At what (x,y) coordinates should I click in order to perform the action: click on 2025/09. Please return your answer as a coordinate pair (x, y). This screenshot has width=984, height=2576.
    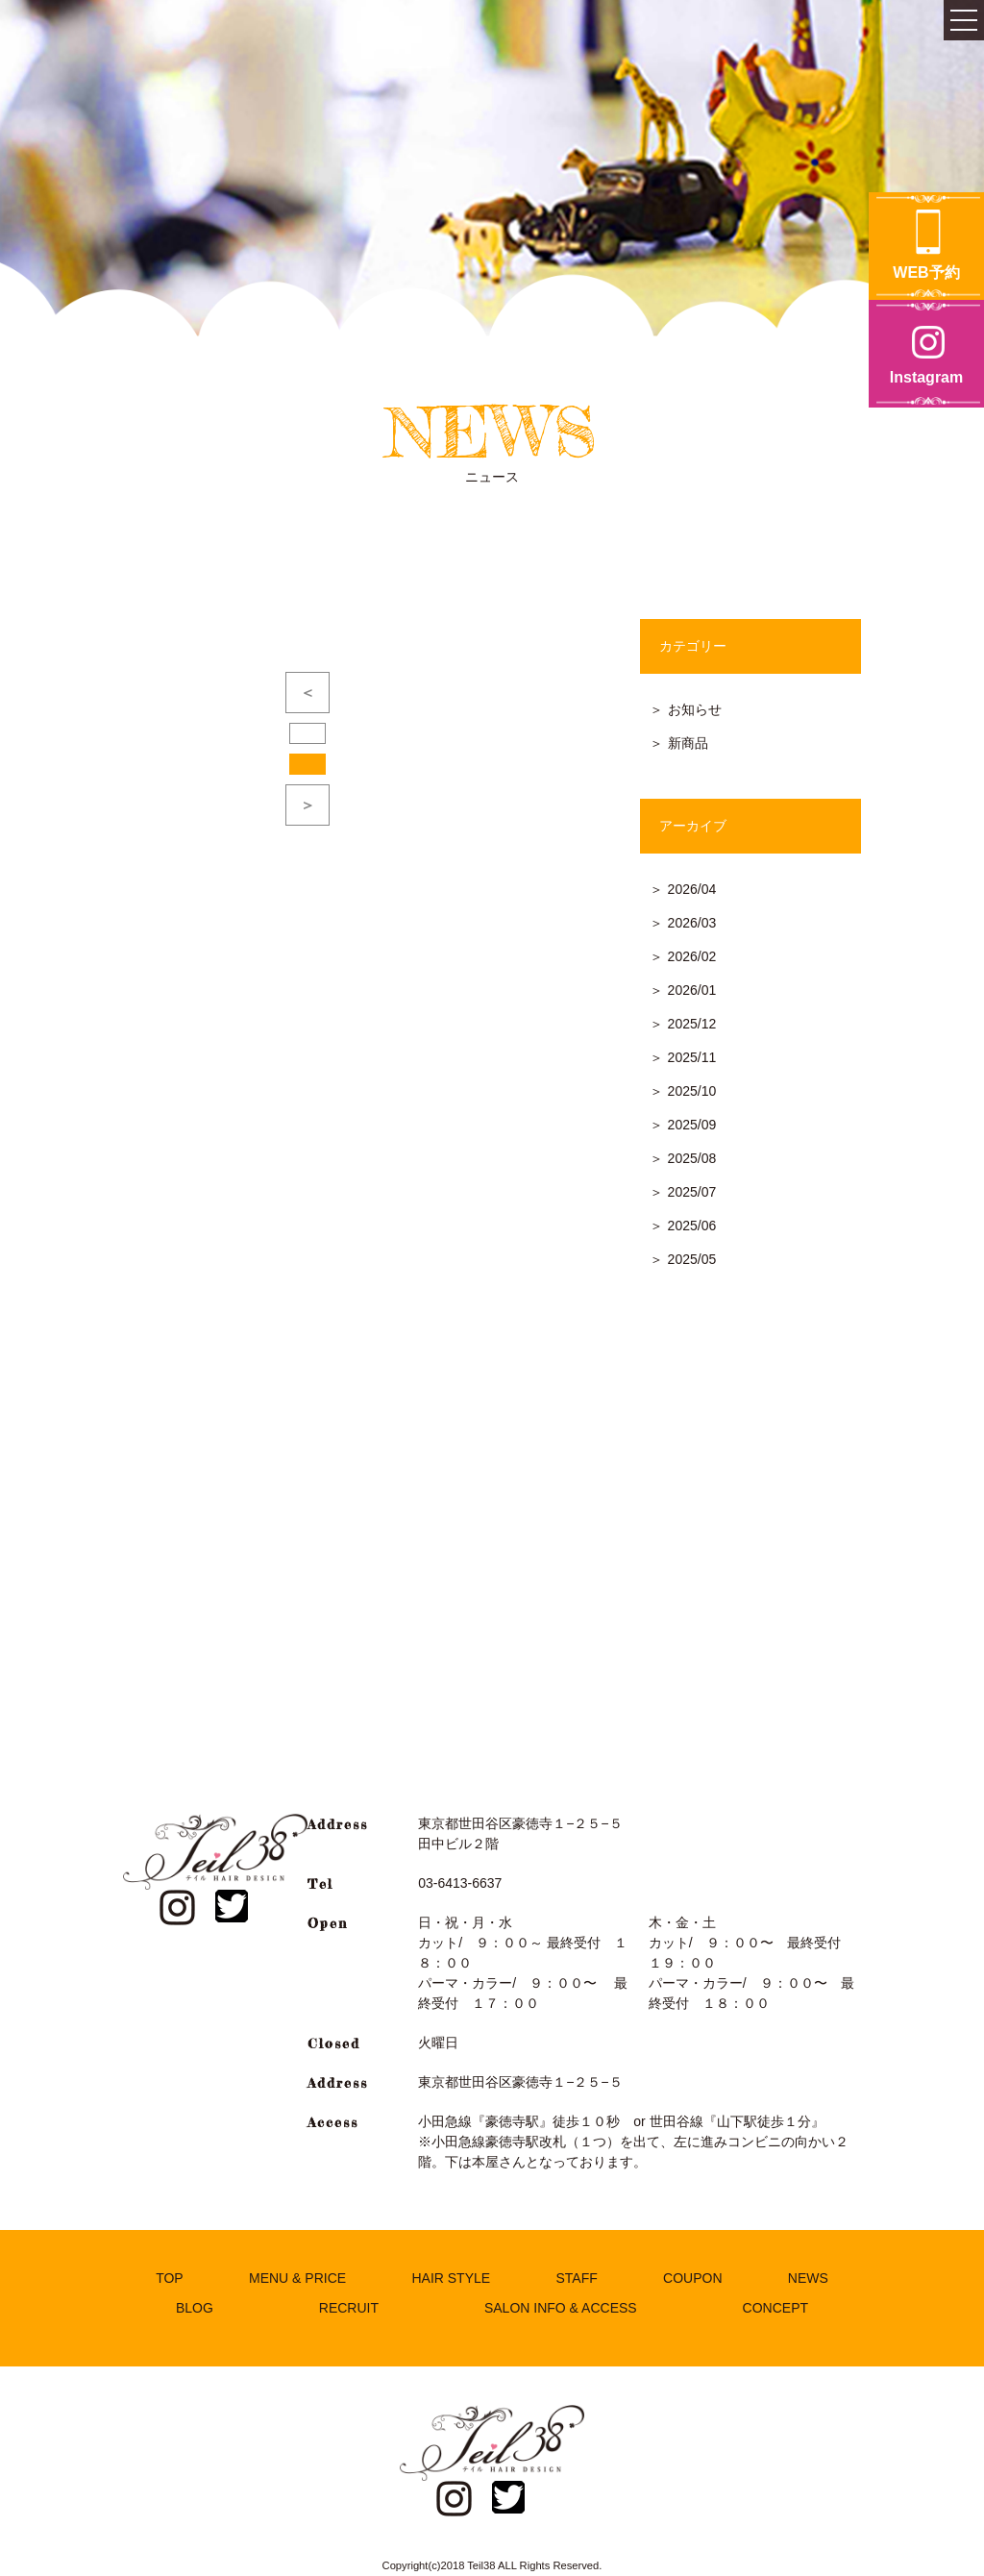
    Looking at the image, I should click on (692, 1124).